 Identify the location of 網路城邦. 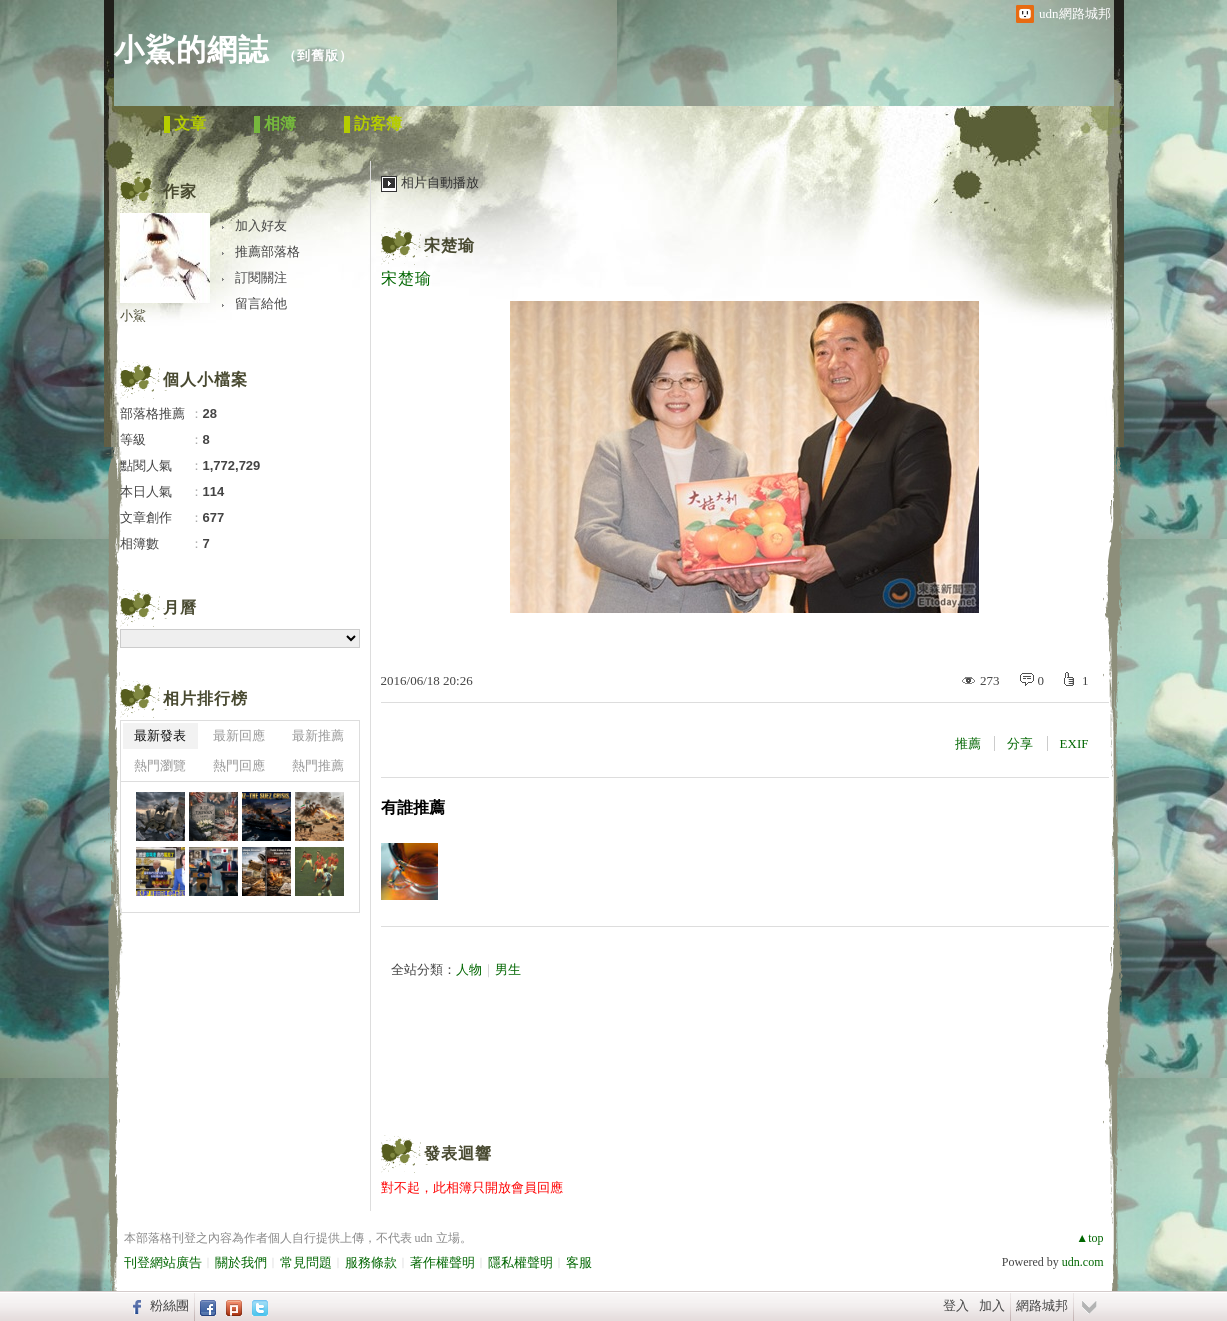
(1042, 1305).